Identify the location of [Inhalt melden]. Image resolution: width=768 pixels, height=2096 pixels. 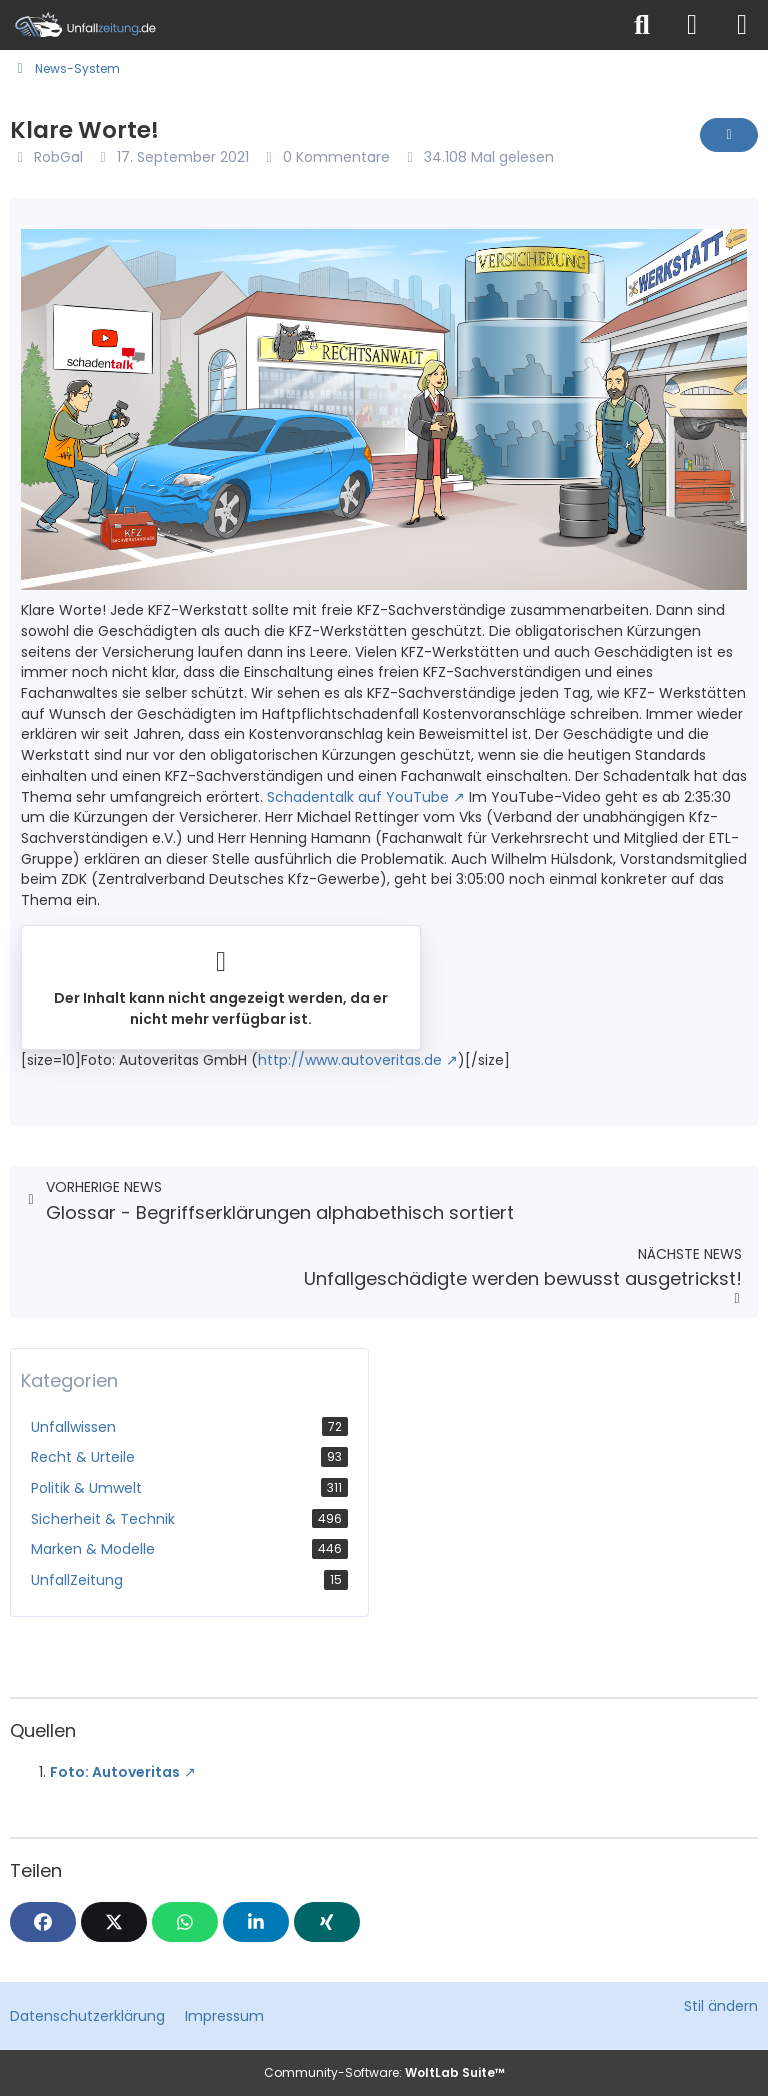
(729, 135).